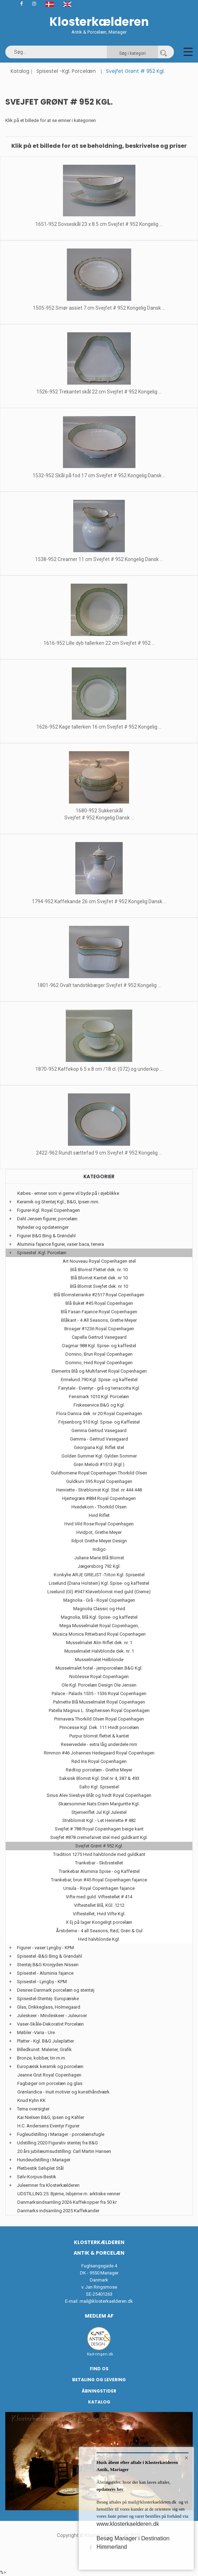  I want to click on Nyheder og opdateringer, so click(43, 1227).